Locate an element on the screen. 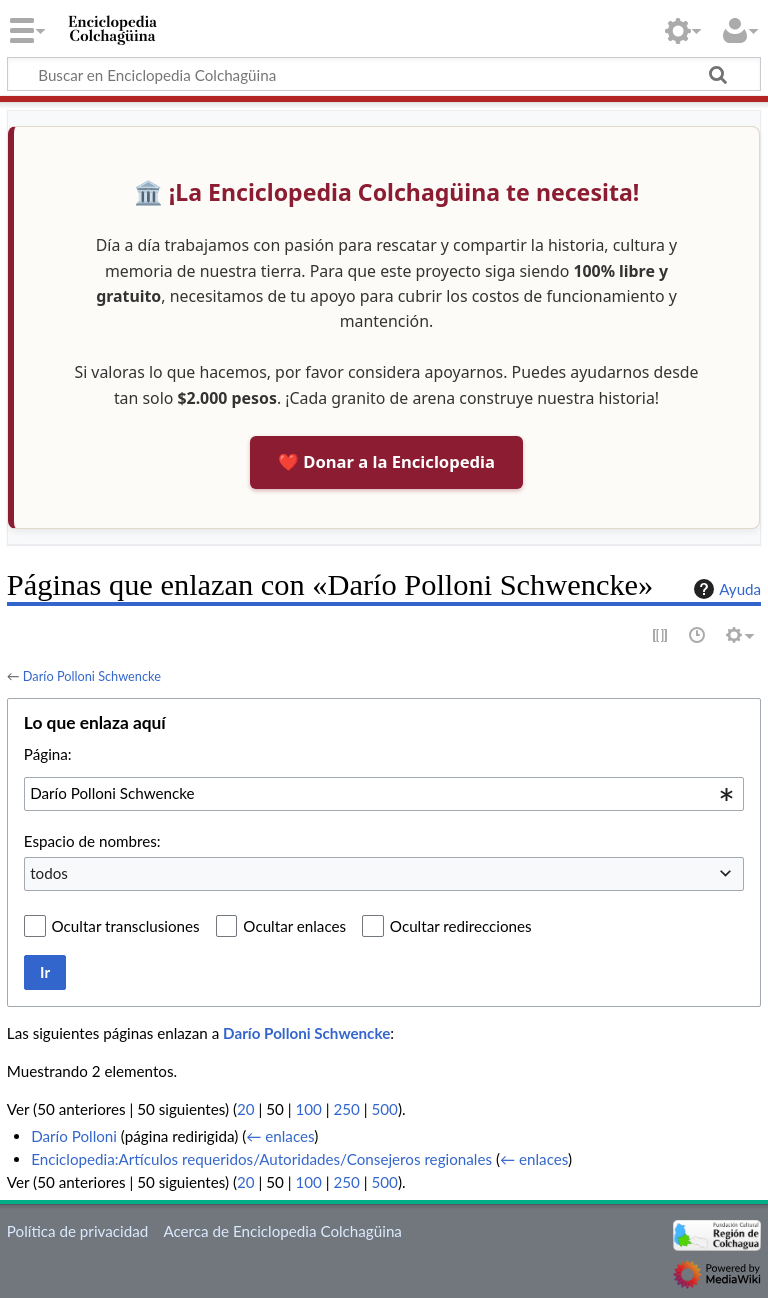 The height and width of the screenshot is (1298, 768). Página: is located at coordinates (48, 754).